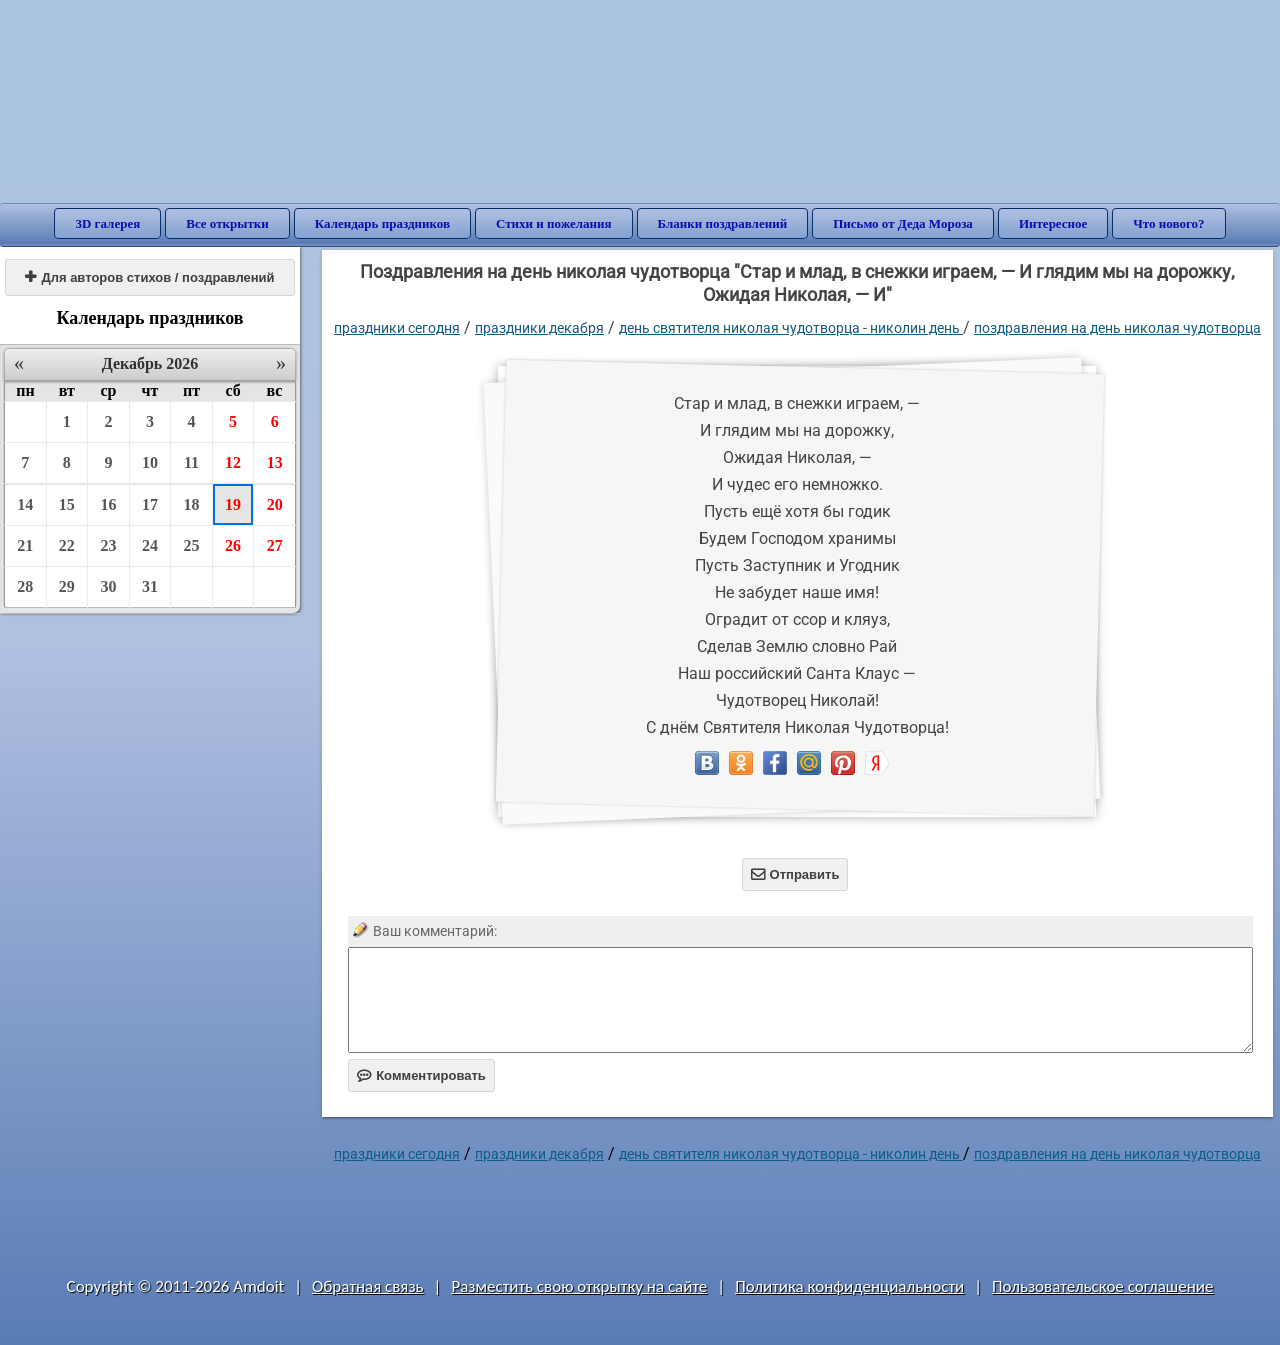  What do you see at coordinates (421, 1075) in the screenshot?
I see `Комментировать` at bounding box center [421, 1075].